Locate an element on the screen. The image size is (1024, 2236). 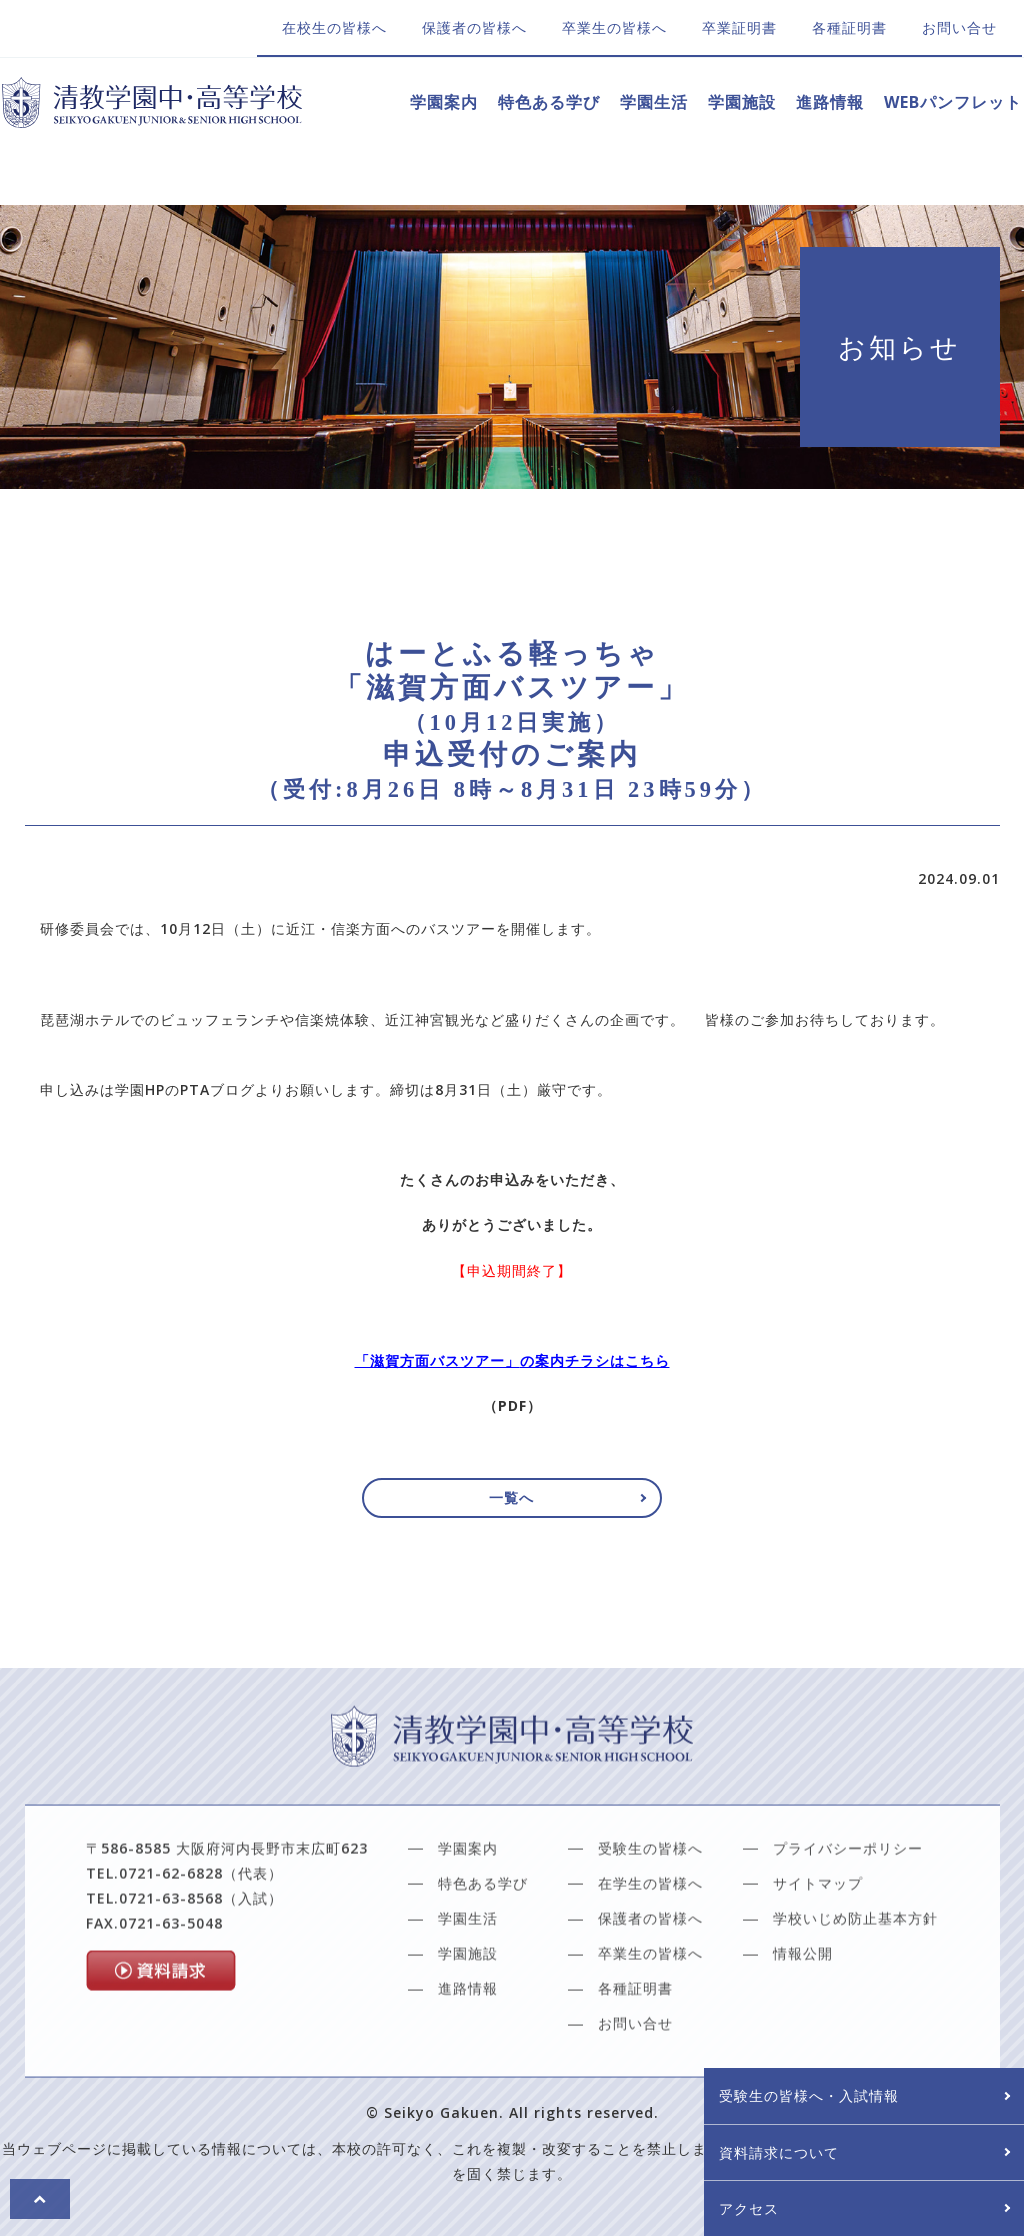
受験生の皆様へ is located at coordinates (650, 1915).